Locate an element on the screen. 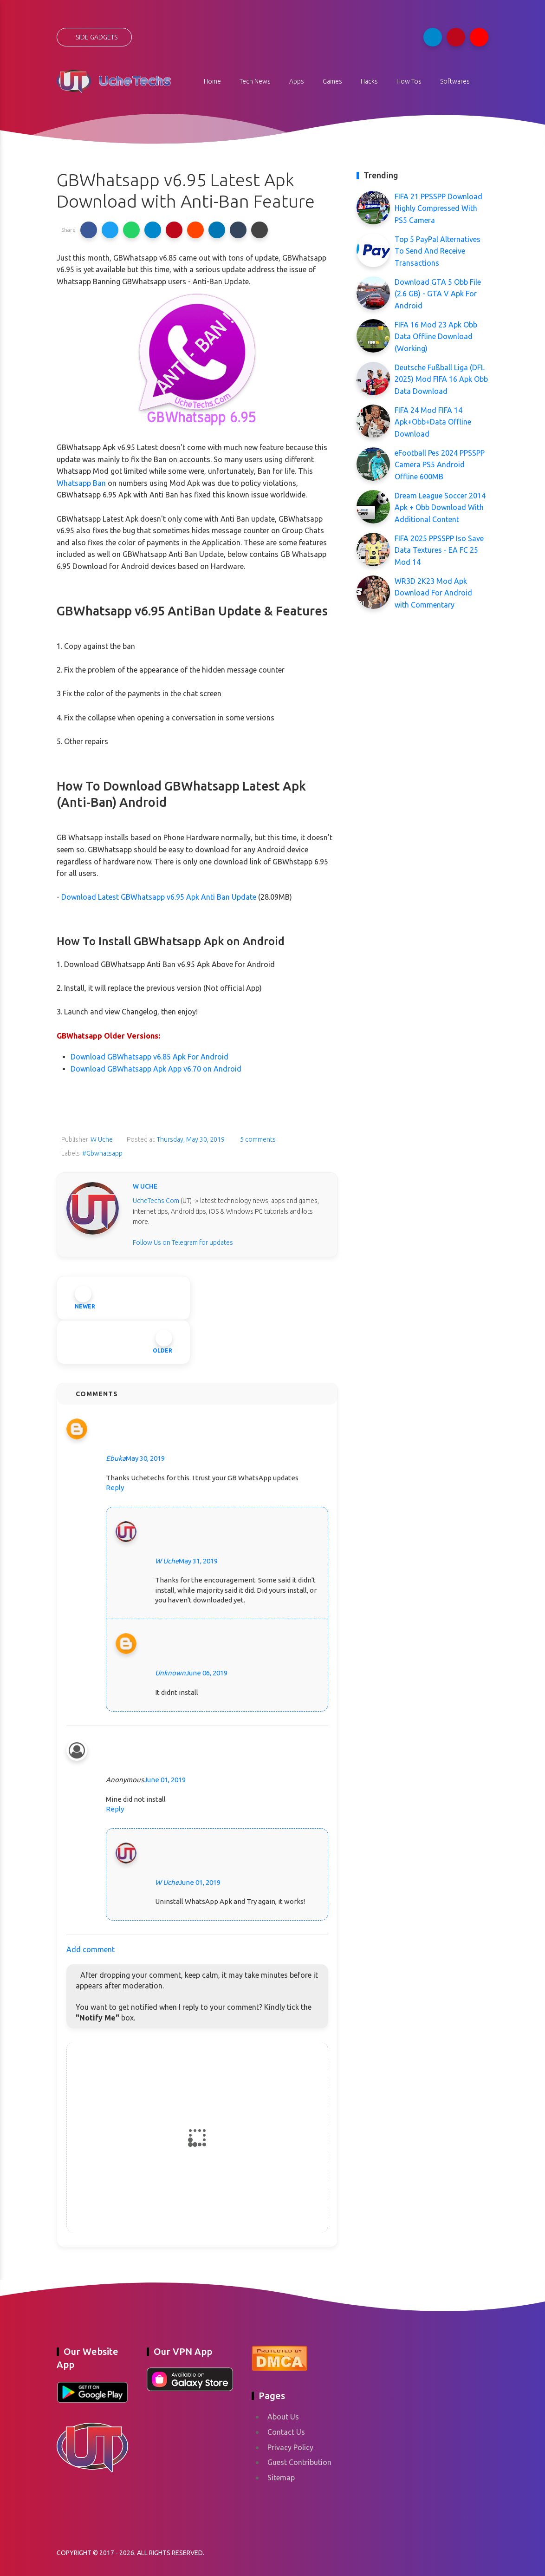 The height and width of the screenshot is (2576, 545). WR3D 2K23 Mod Apk Download For Android with Commentary is located at coordinates (433, 593).